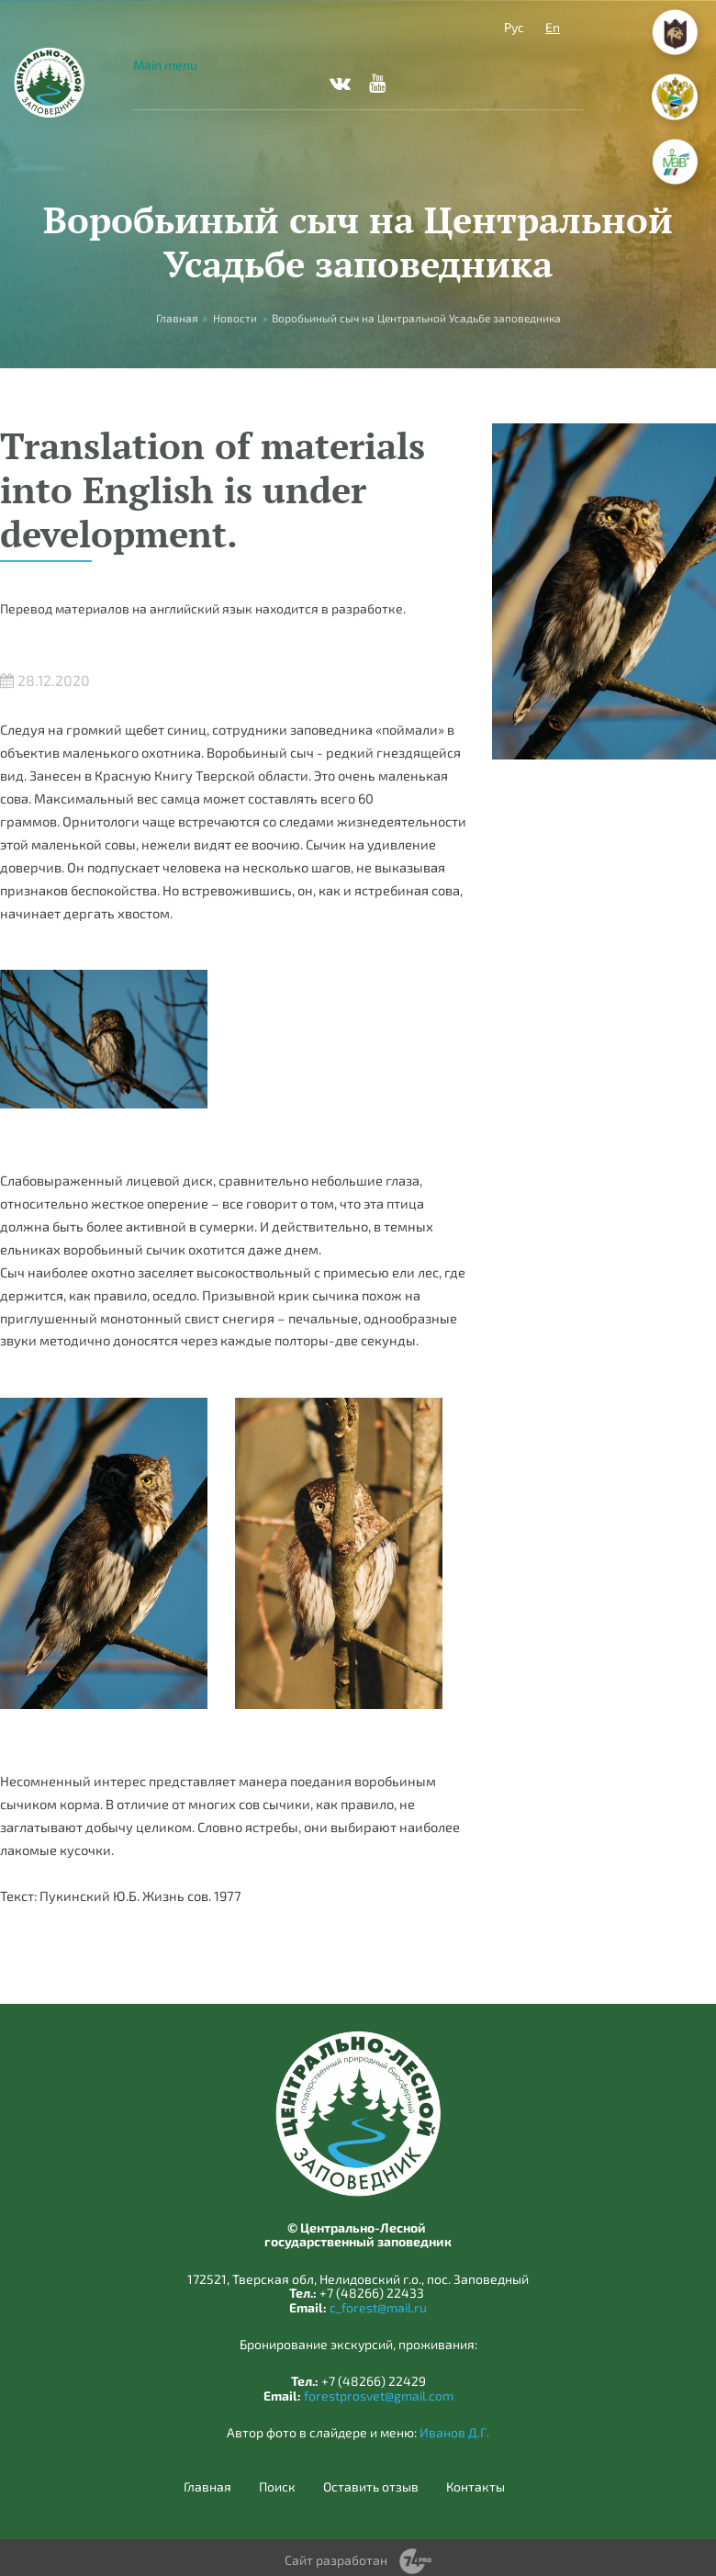 Image resolution: width=716 pixels, height=2576 pixels. I want to click on Оставить отзыв, so click(371, 2486).